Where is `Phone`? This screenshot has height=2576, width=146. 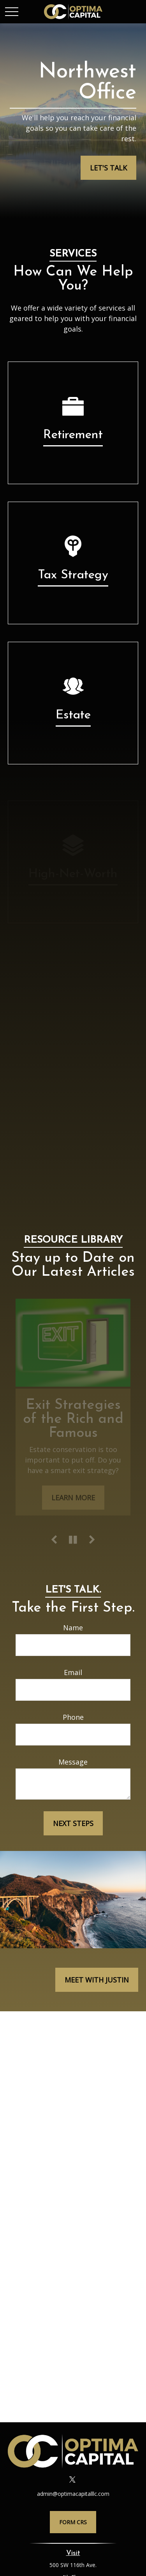
Phone is located at coordinates (73, 1717).